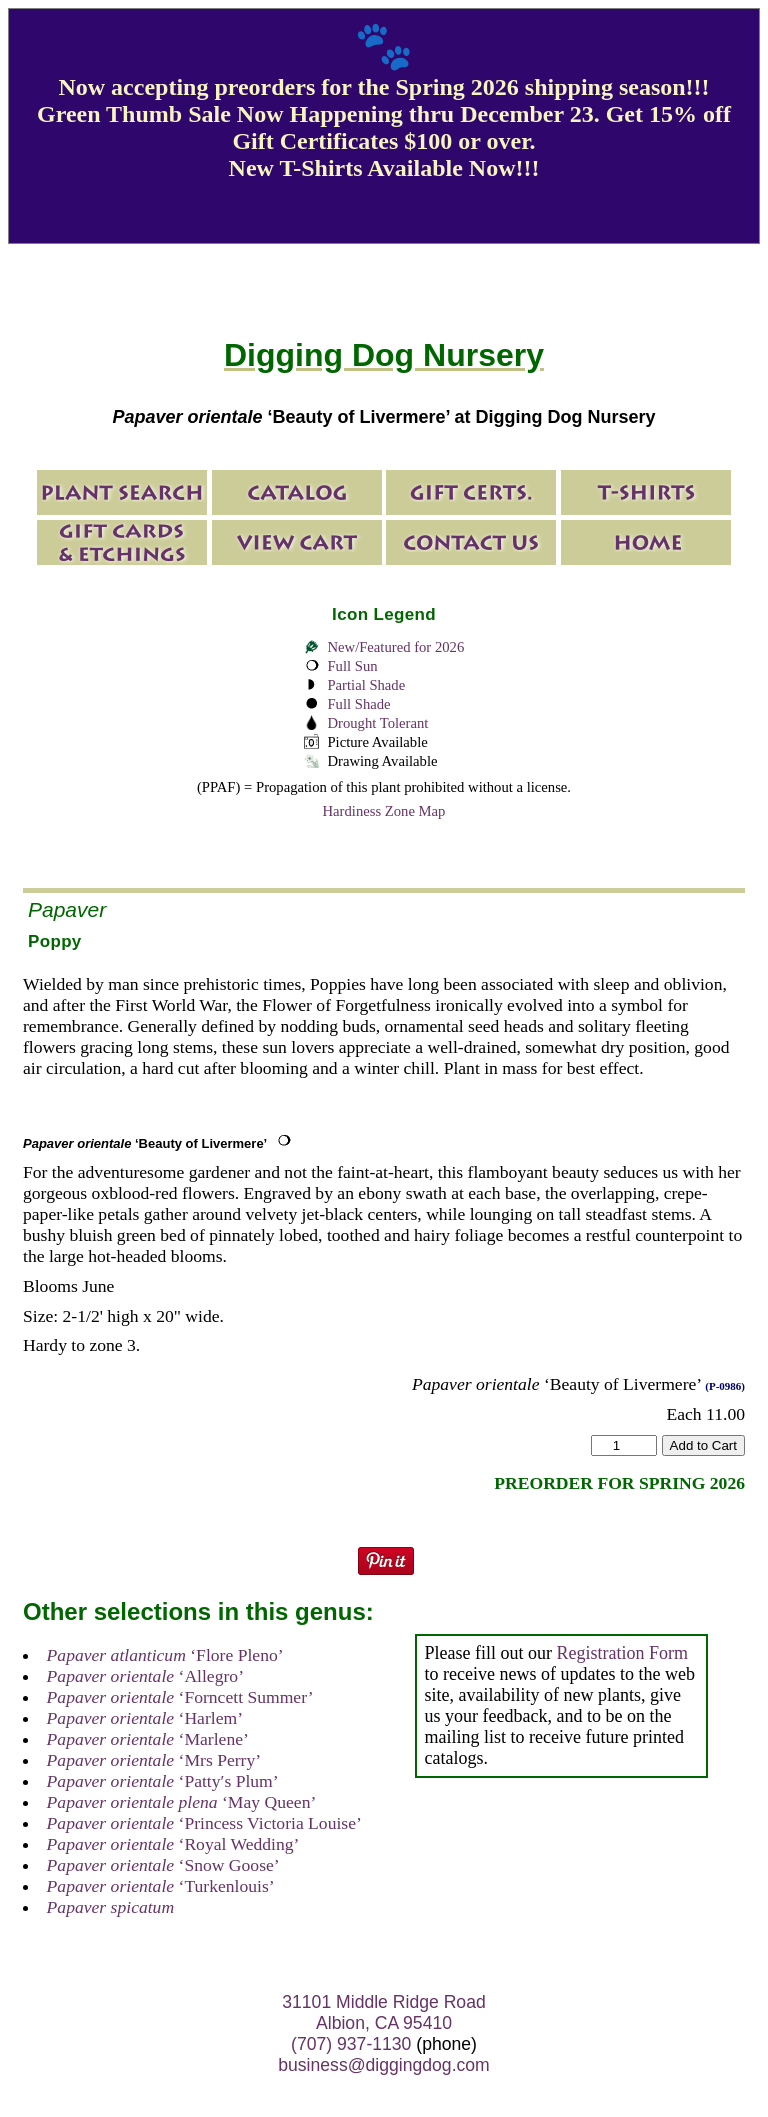 The image size is (768, 2117). What do you see at coordinates (383, 2012) in the screenshot?
I see `31101 Middle Ridge Road Albion, CA 95410` at bounding box center [383, 2012].